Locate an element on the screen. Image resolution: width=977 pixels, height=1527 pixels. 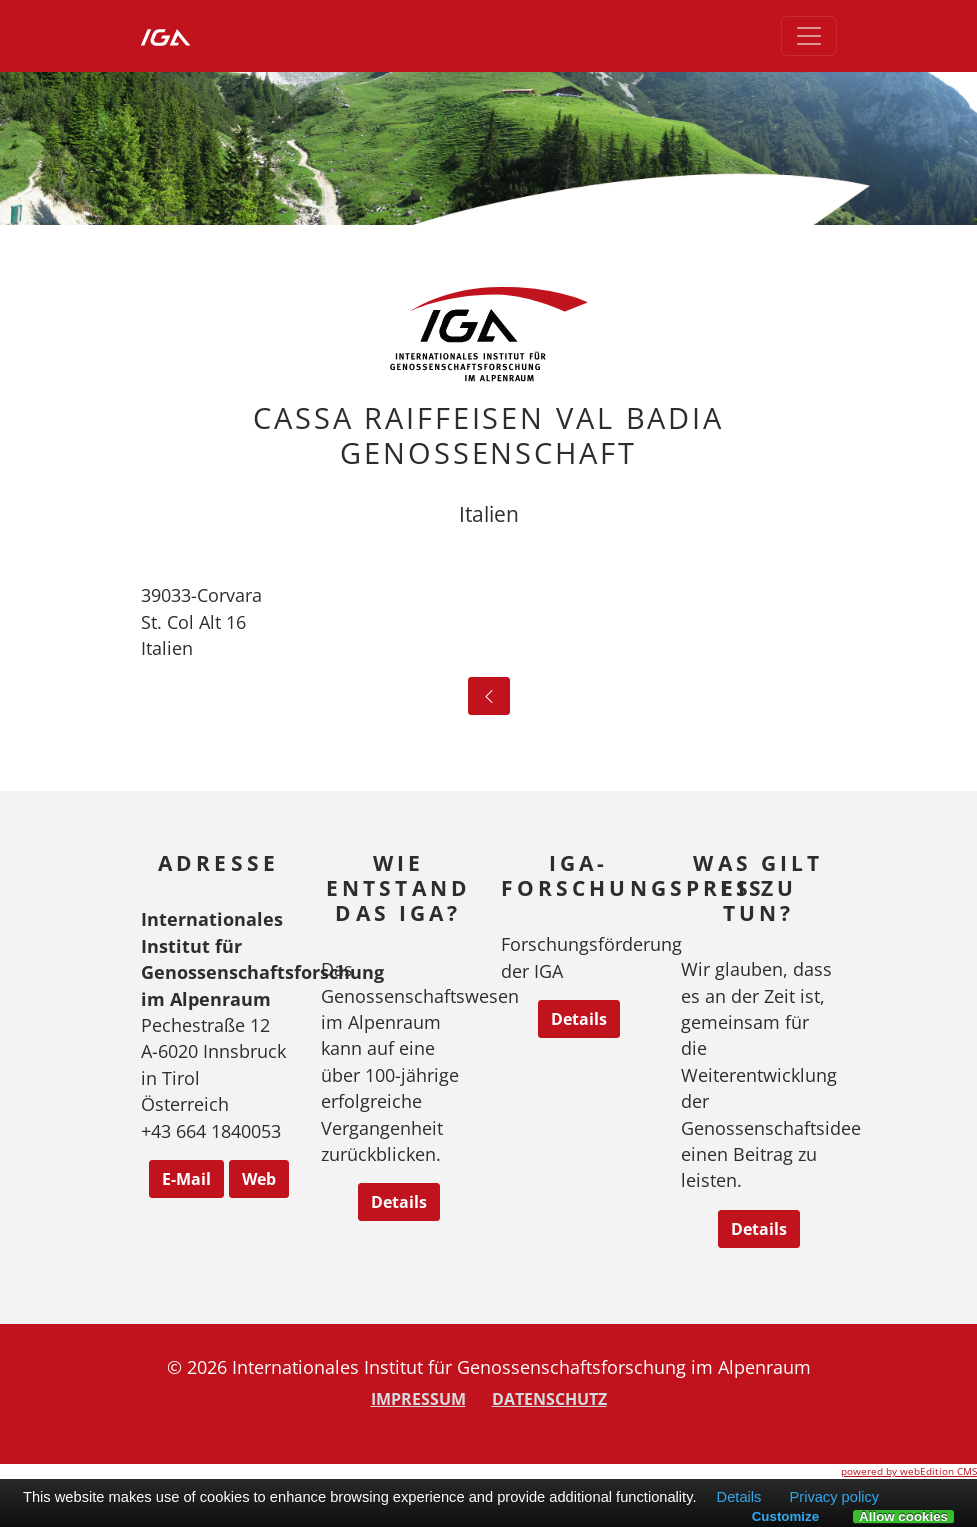
E-Mail is located at coordinates (186, 1179).